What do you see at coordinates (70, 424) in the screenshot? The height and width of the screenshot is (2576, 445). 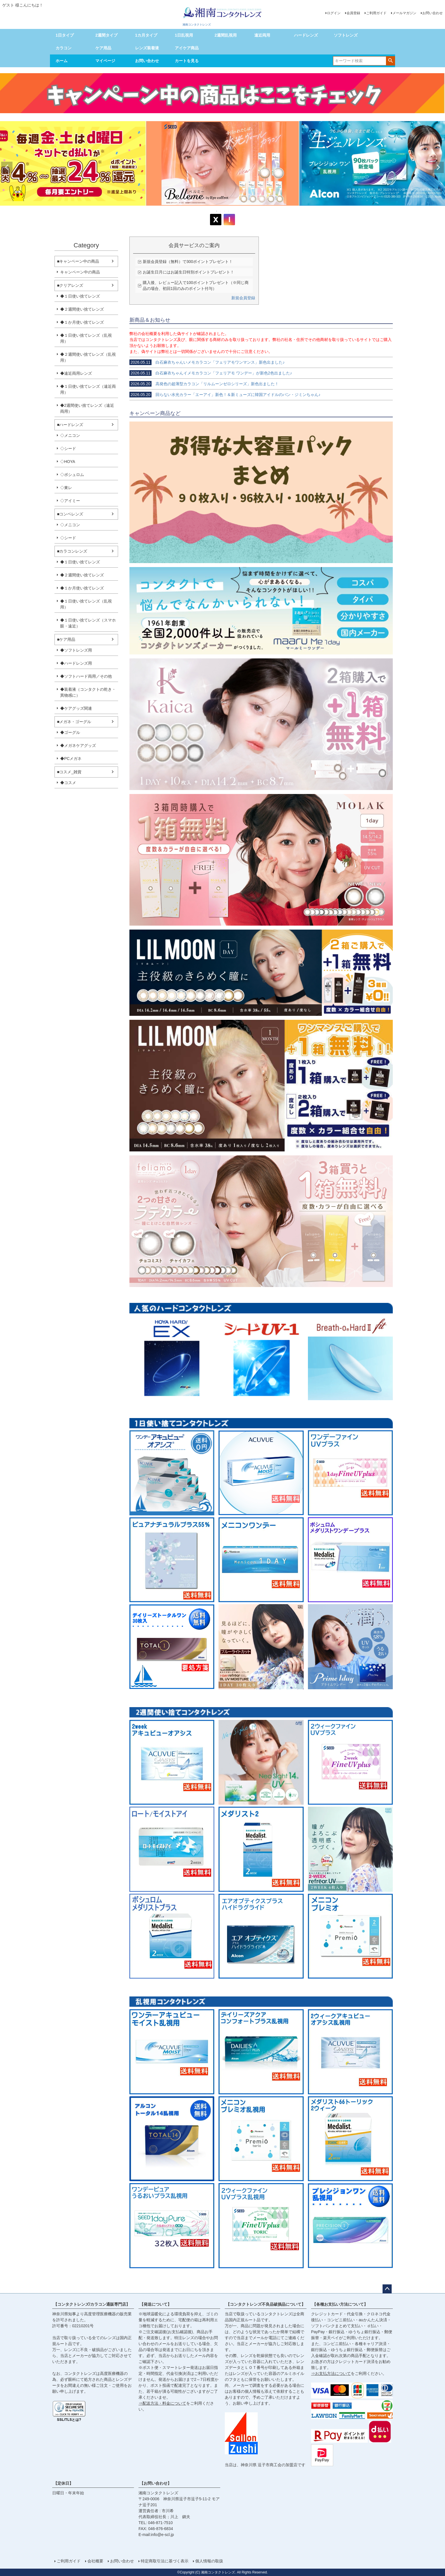 I see `■ハードレンズ` at bounding box center [70, 424].